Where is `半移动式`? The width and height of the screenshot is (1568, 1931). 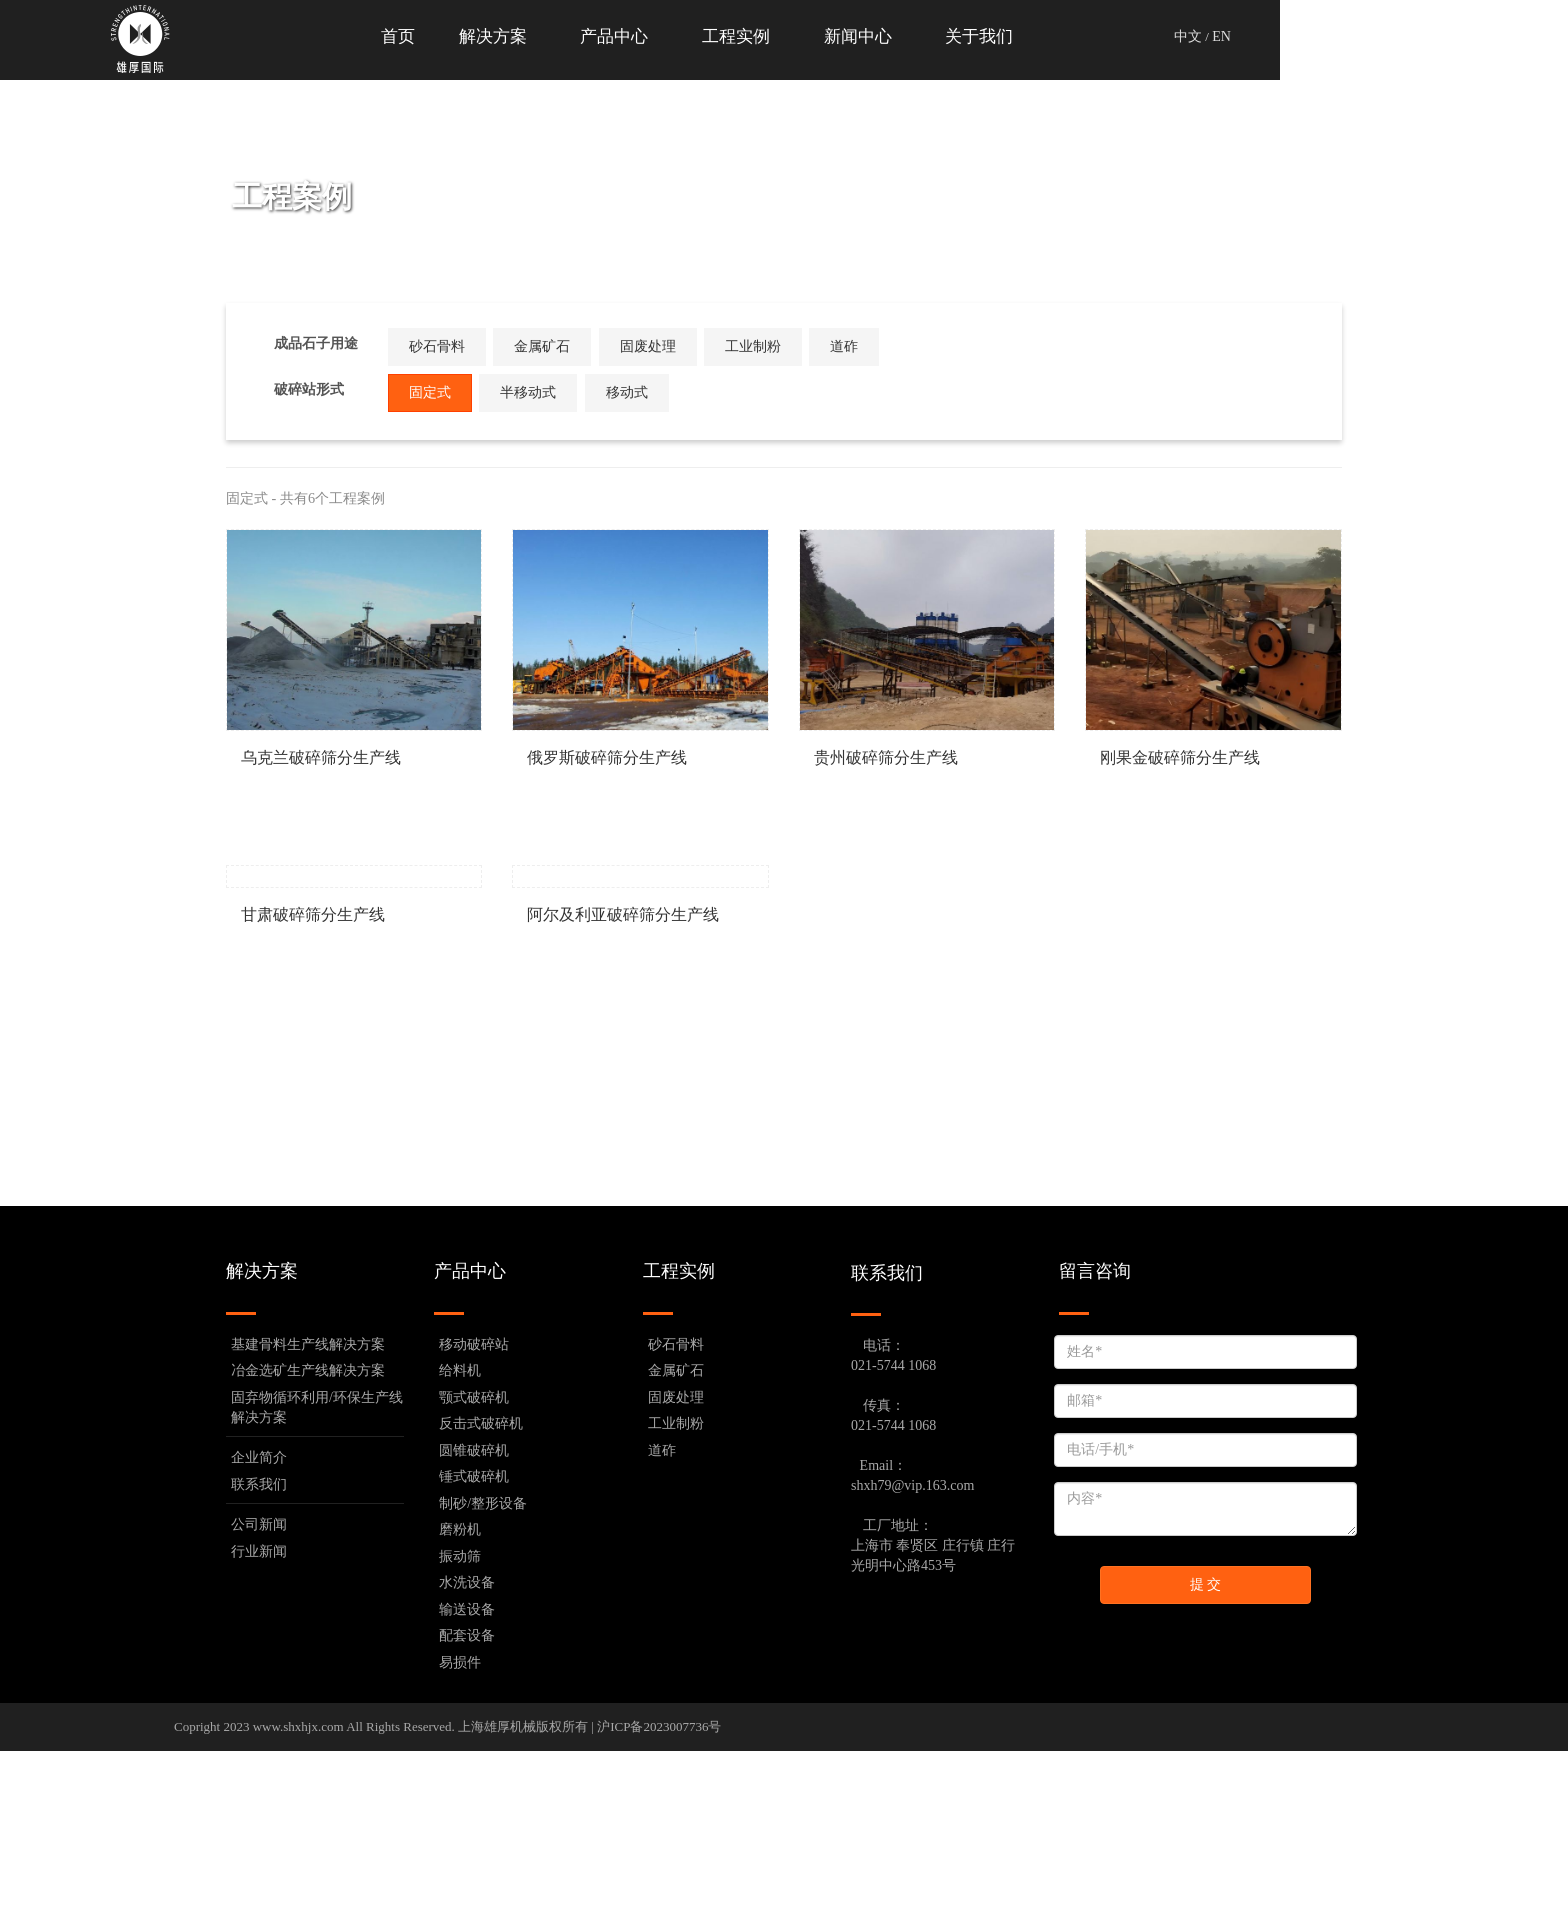
半移动式 is located at coordinates (554, 392).